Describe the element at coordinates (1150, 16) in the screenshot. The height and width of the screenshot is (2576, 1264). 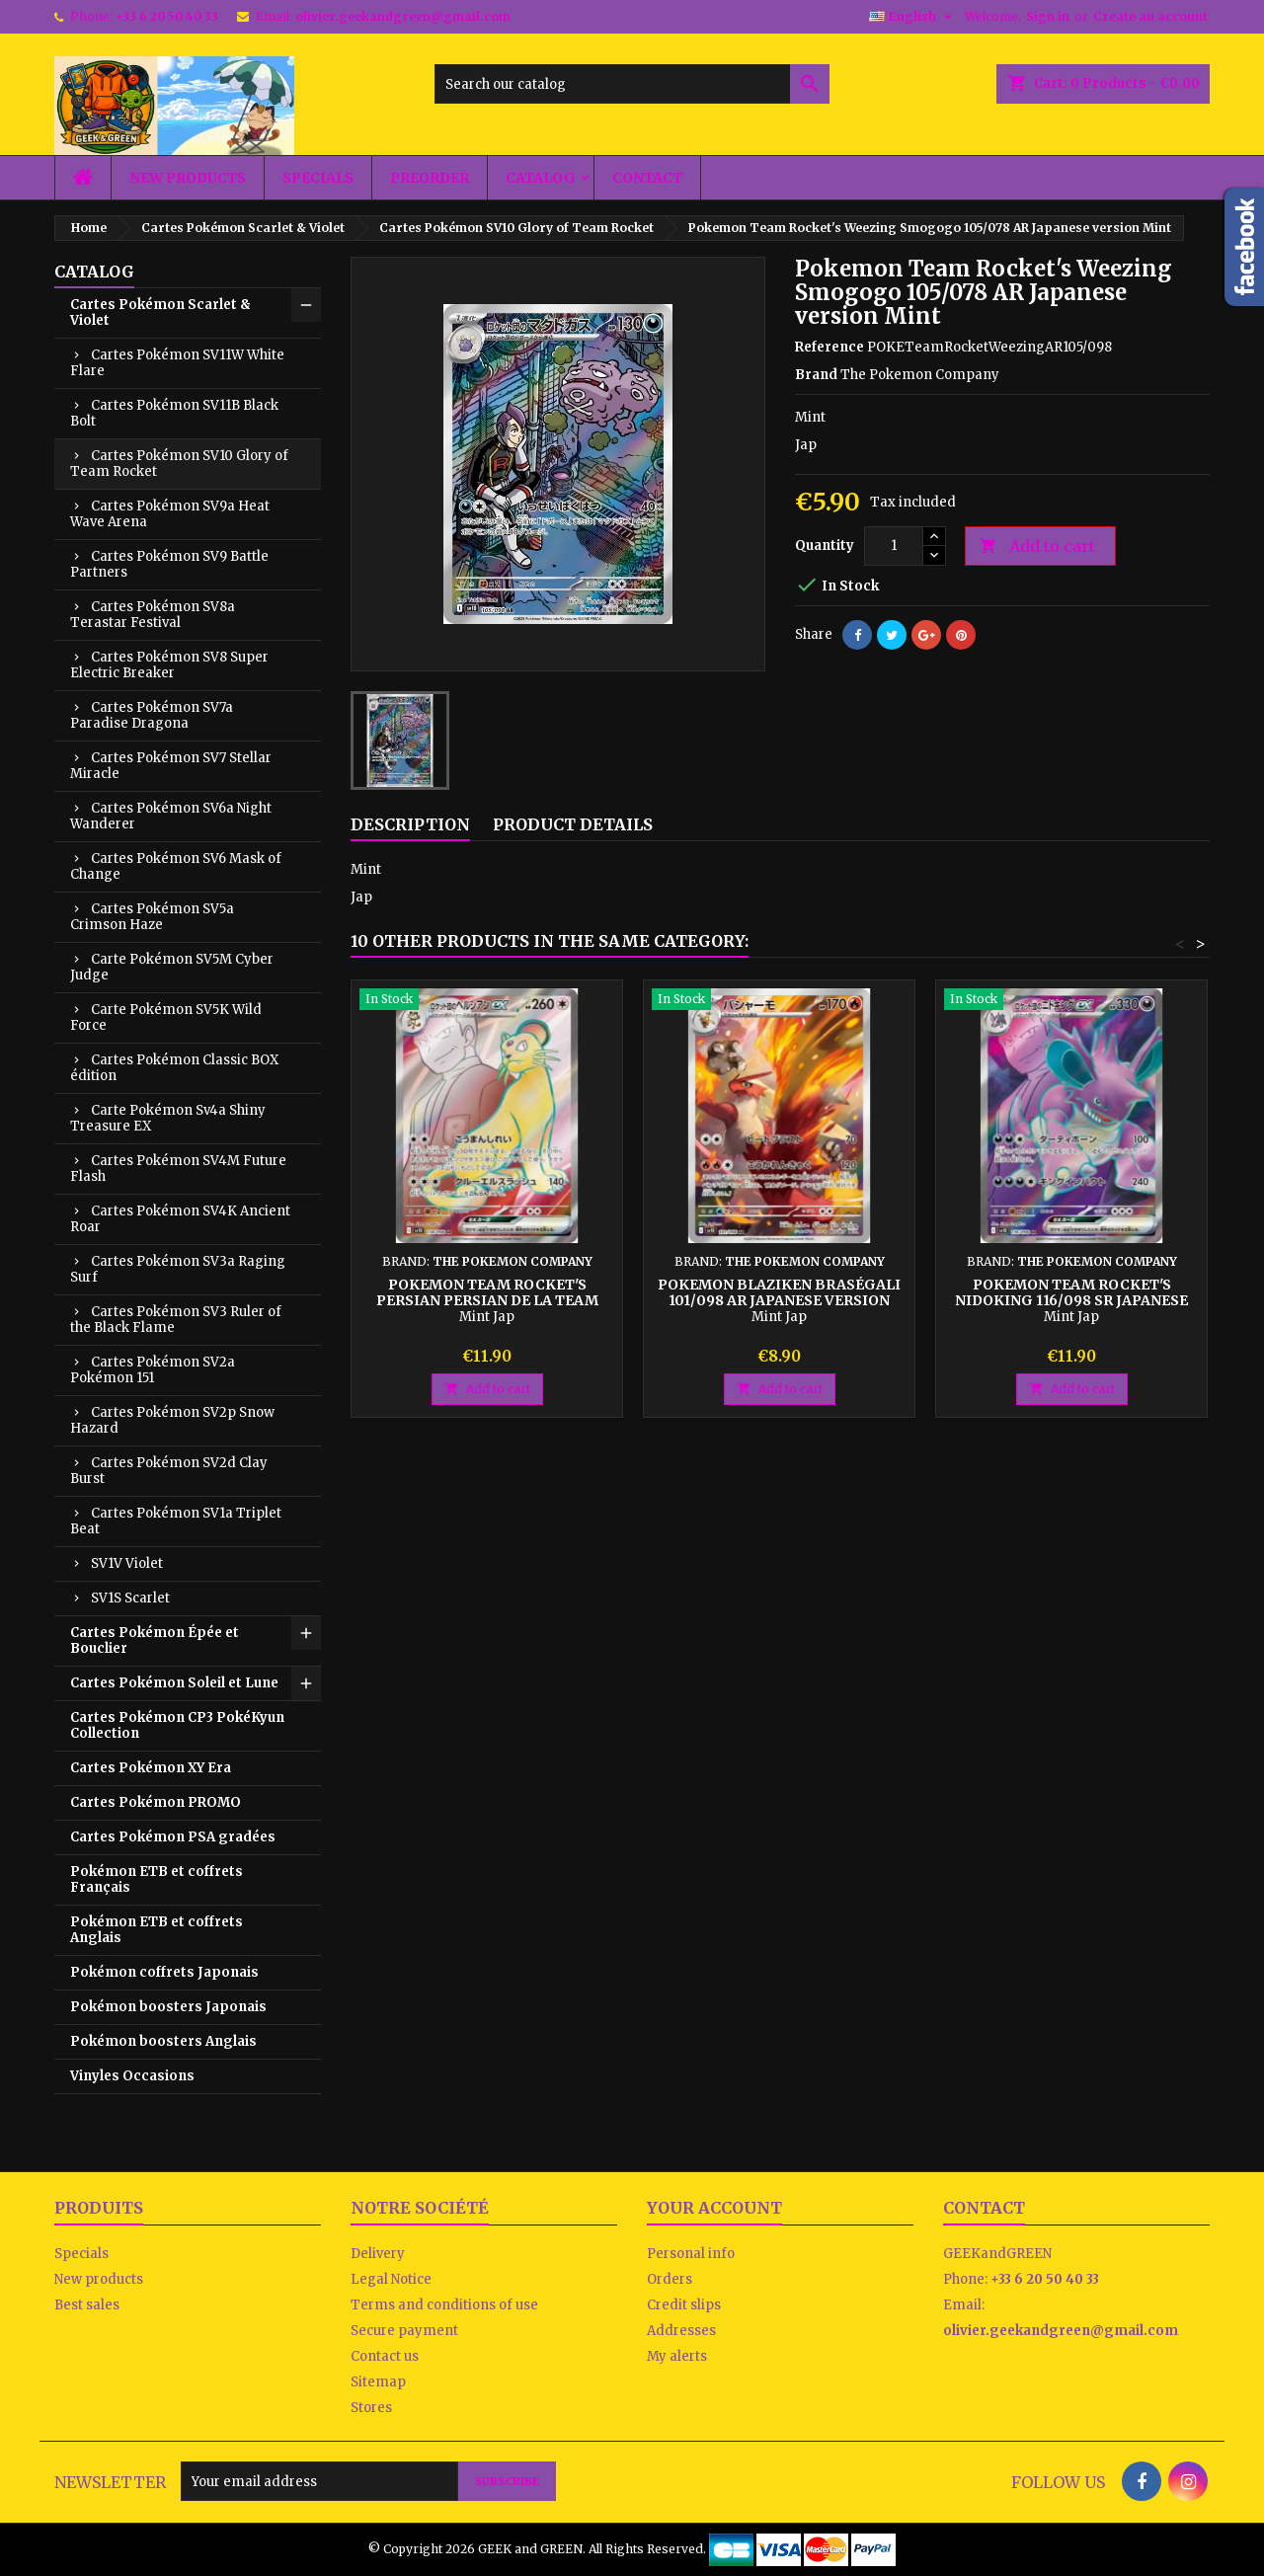
I see `Create an account` at that location.